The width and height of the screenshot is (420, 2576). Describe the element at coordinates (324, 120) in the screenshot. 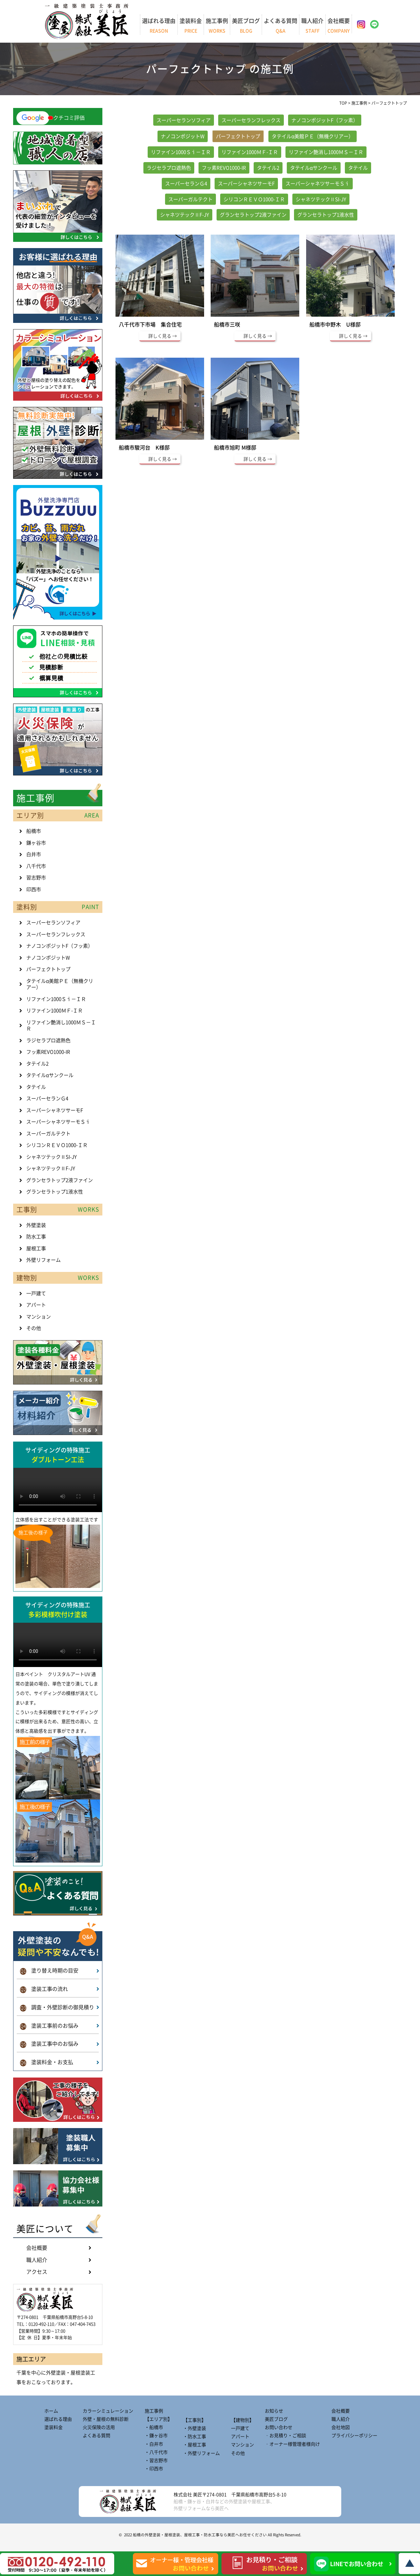

I see `ナノコンポジットF（フッ素）` at that location.